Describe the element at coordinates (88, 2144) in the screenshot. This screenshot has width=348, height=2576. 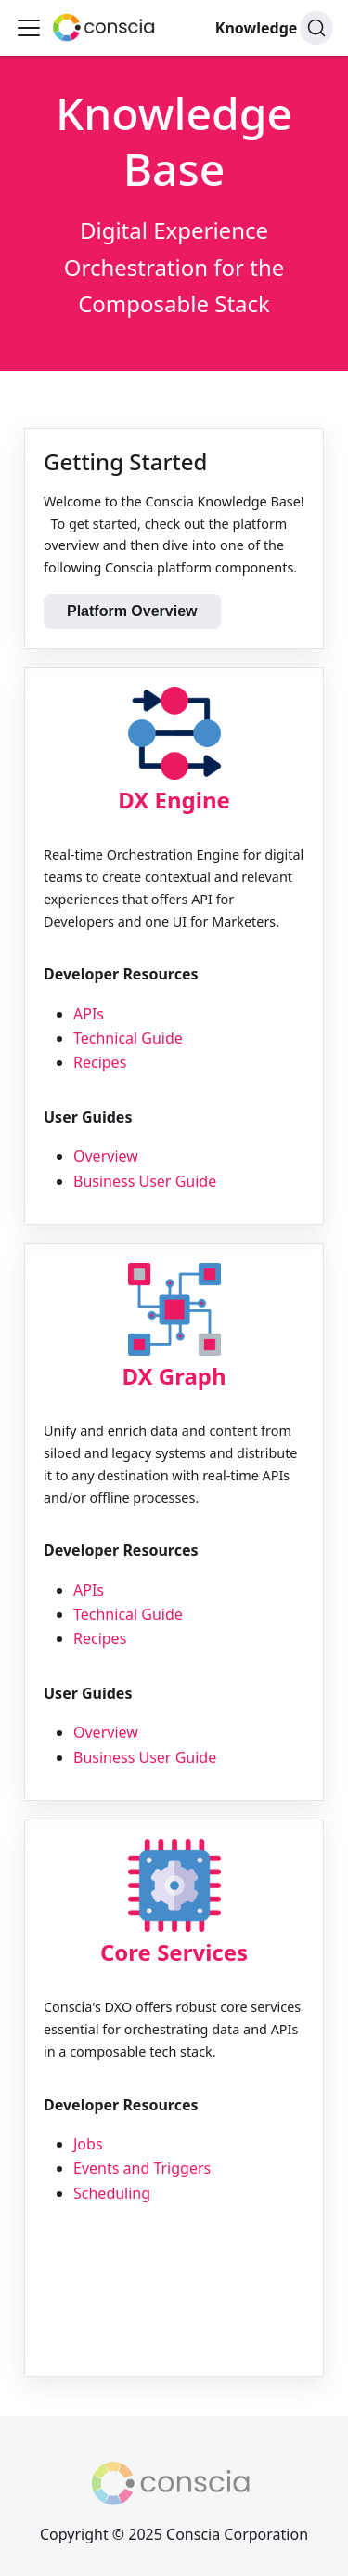
I see `Jobs` at that location.